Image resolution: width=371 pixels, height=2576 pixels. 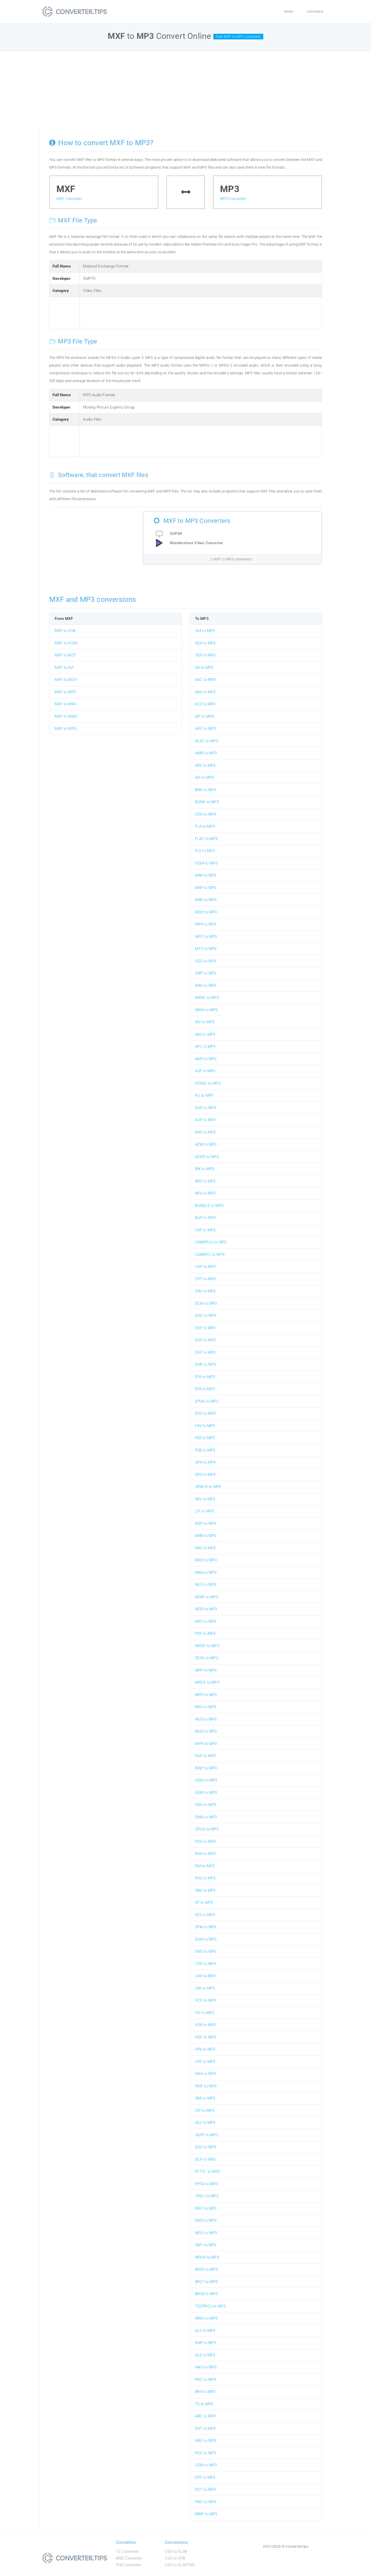 I want to click on BR25 to MP3, so click(x=206, y=2269).